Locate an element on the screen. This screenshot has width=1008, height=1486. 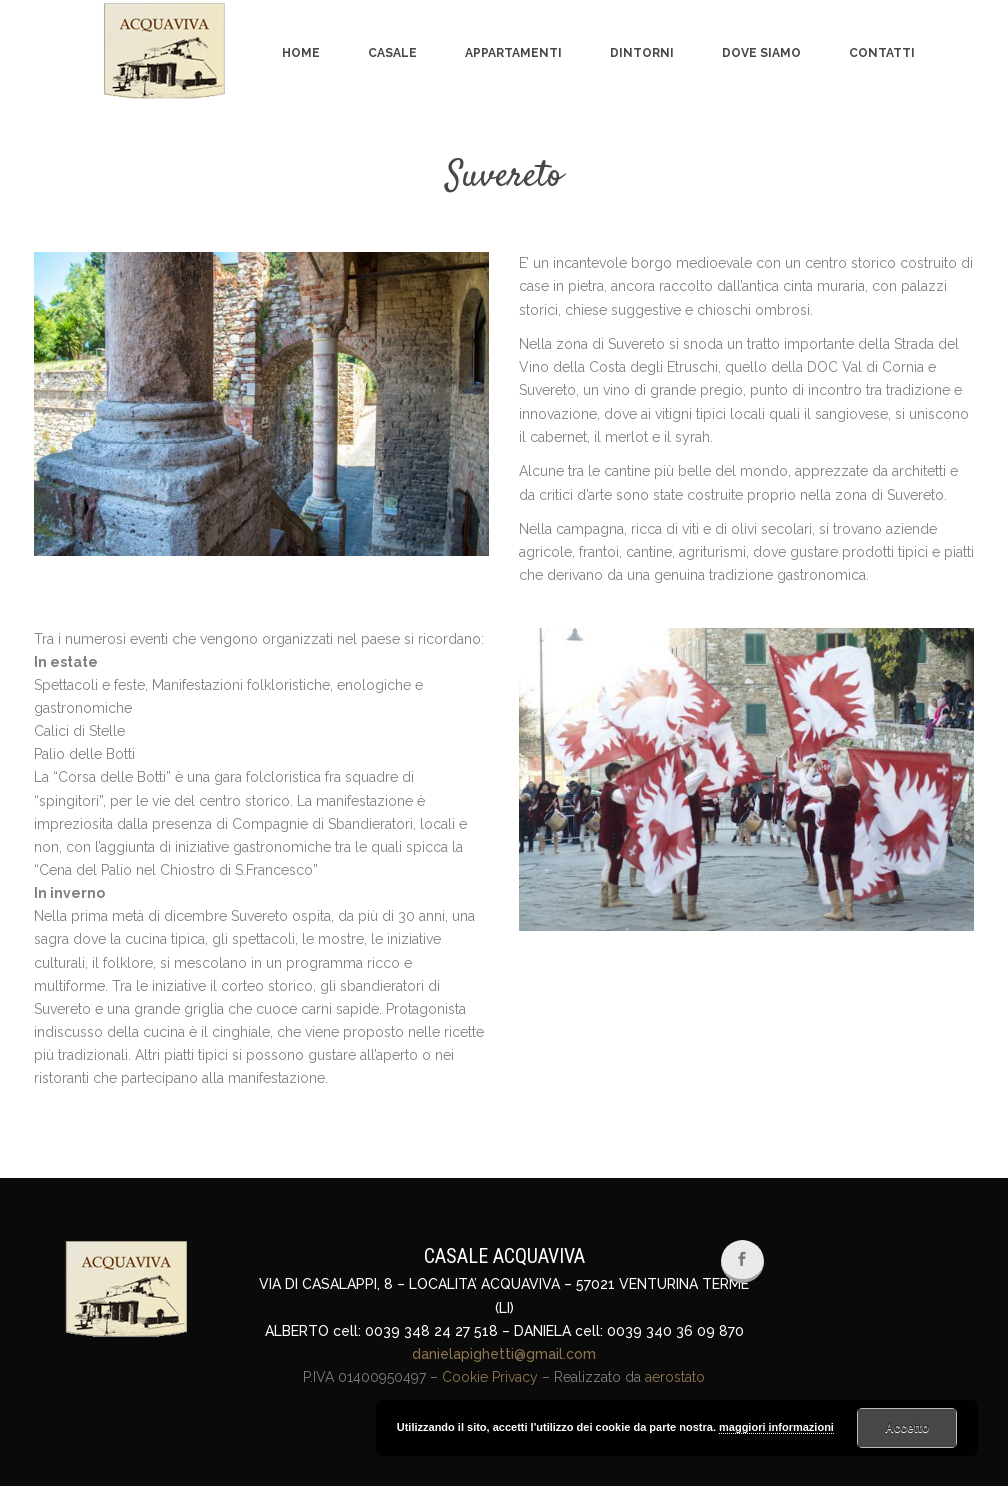
maggiori informazioni is located at coordinates (776, 1427).